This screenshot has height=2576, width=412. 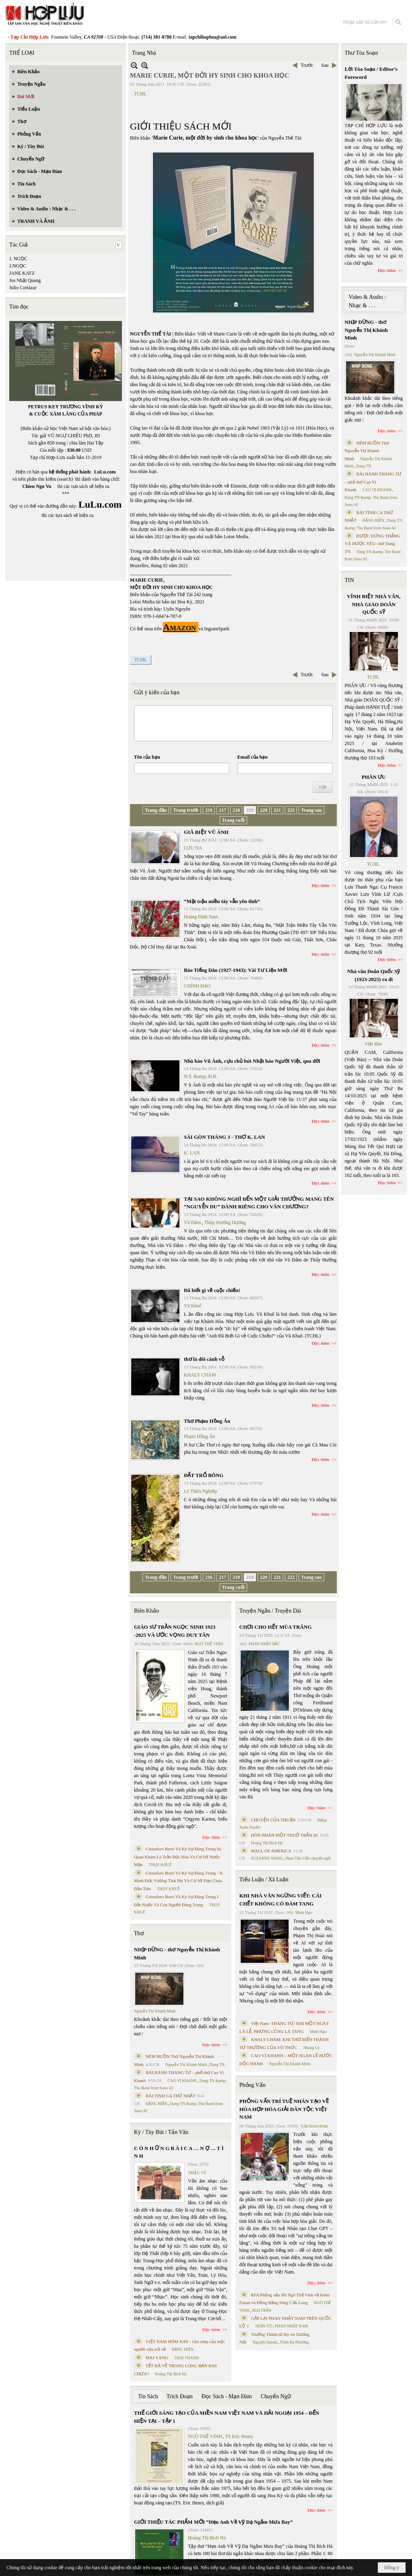 I want to click on TRIỆU VŨ, so click(x=197, y=2173).